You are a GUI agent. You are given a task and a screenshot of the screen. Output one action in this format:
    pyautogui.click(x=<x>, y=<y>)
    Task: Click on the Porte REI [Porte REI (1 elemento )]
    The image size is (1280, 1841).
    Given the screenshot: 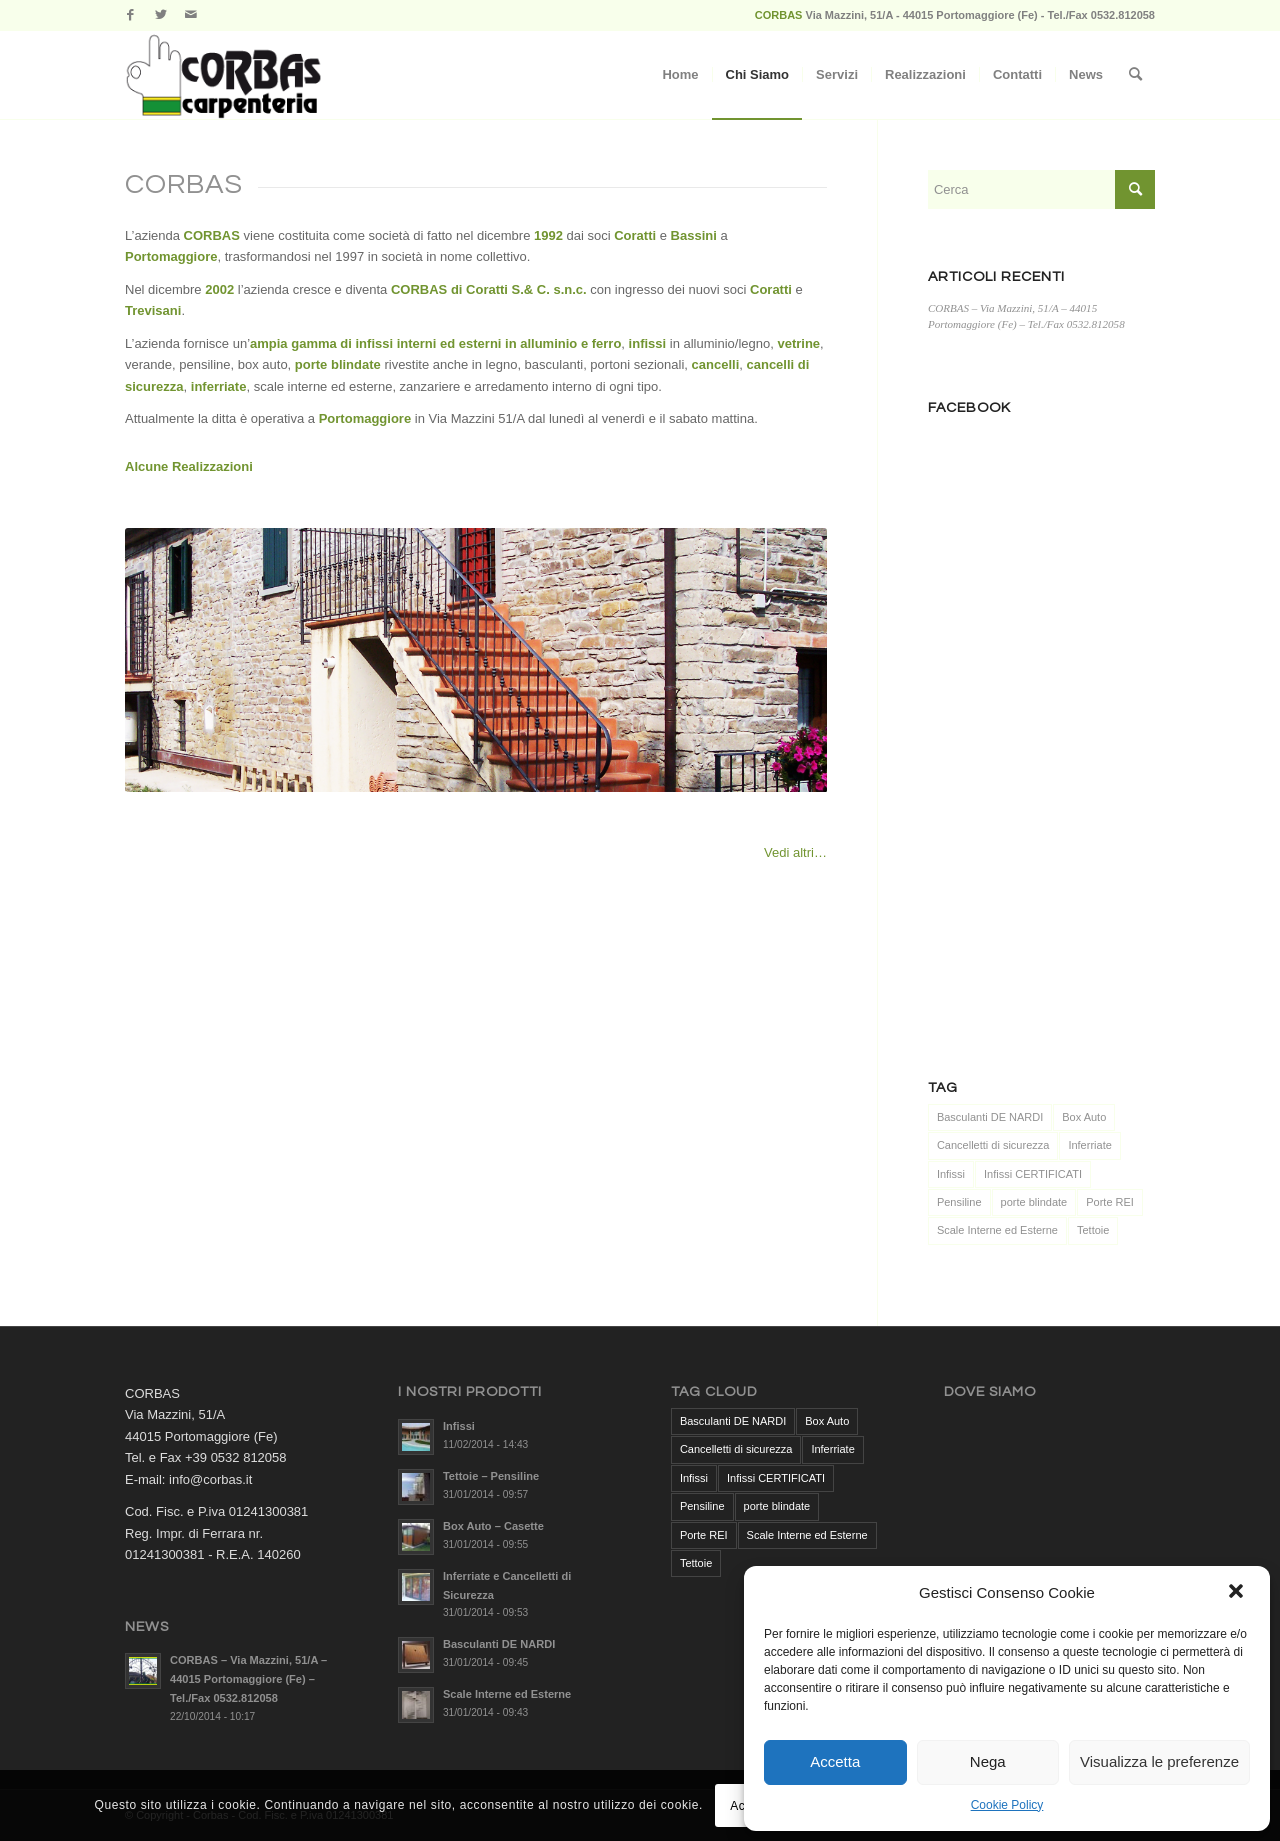 What is the action you would take?
    pyautogui.click(x=1110, y=1202)
    